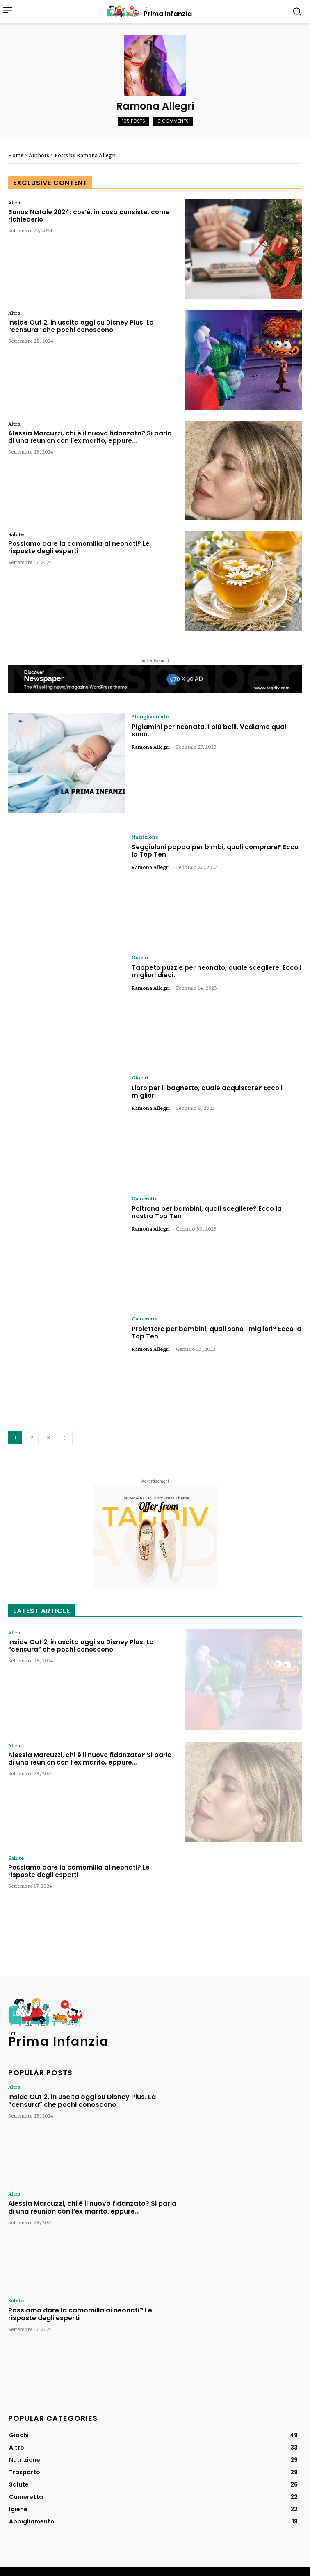  I want to click on Home, so click(15, 155).